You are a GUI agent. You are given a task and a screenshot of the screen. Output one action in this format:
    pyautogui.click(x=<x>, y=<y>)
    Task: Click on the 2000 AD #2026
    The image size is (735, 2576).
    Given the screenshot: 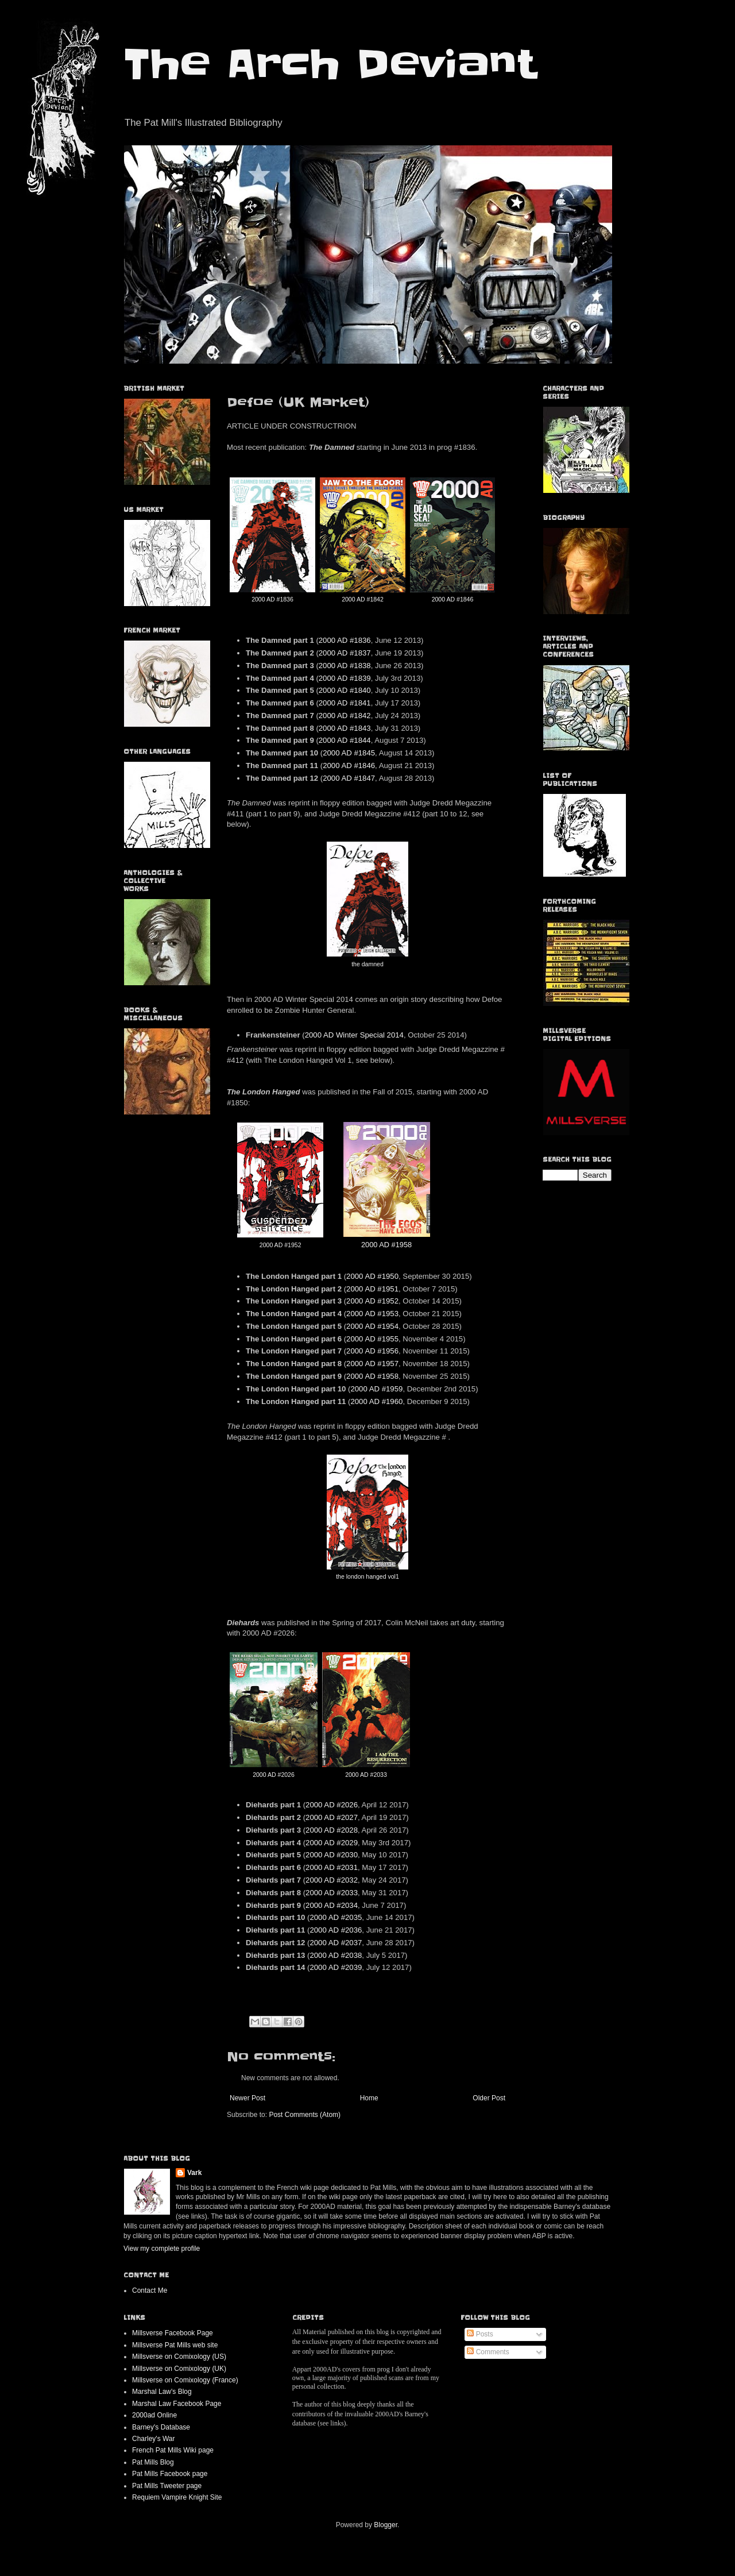 What is the action you would take?
    pyautogui.click(x=274, y=1774)
    